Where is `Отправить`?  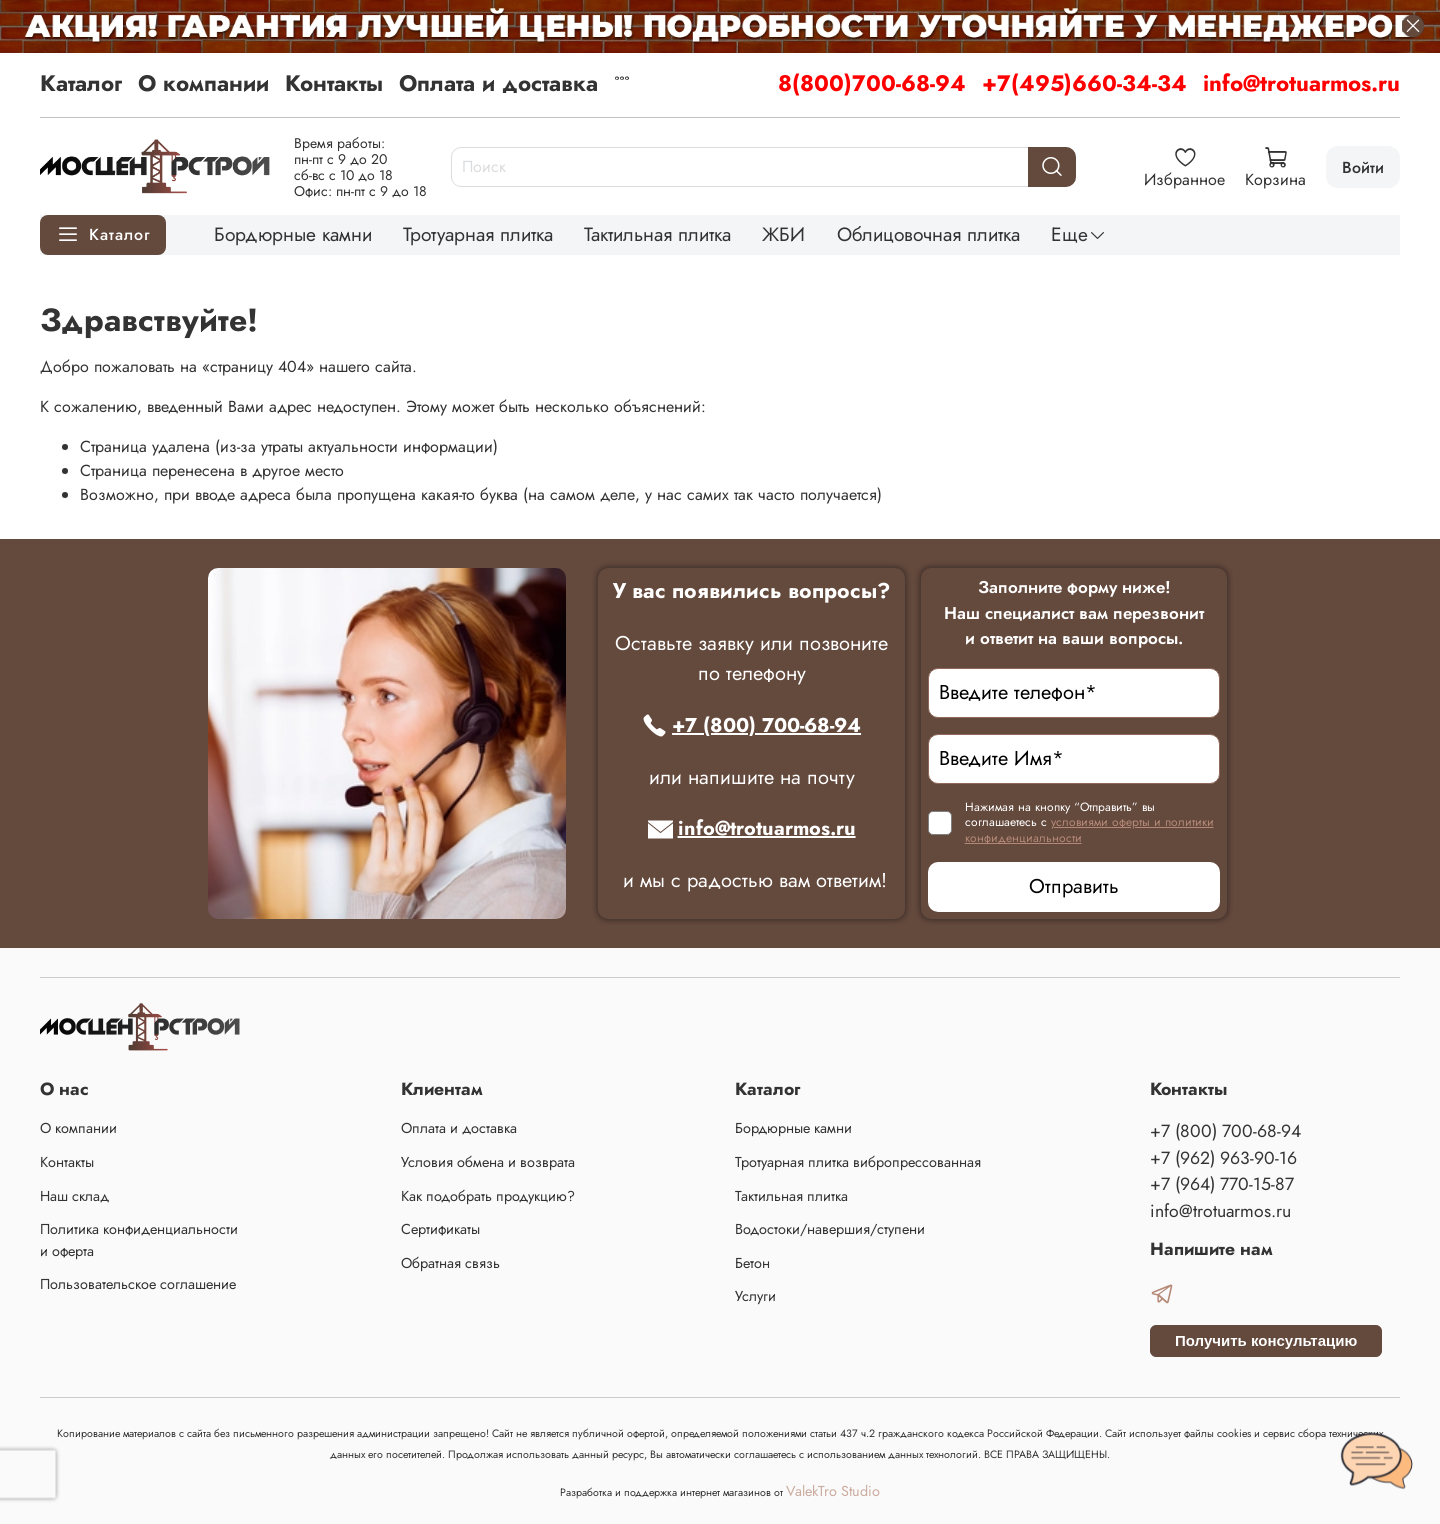 Отправить is located at coordinates (1074, 886).